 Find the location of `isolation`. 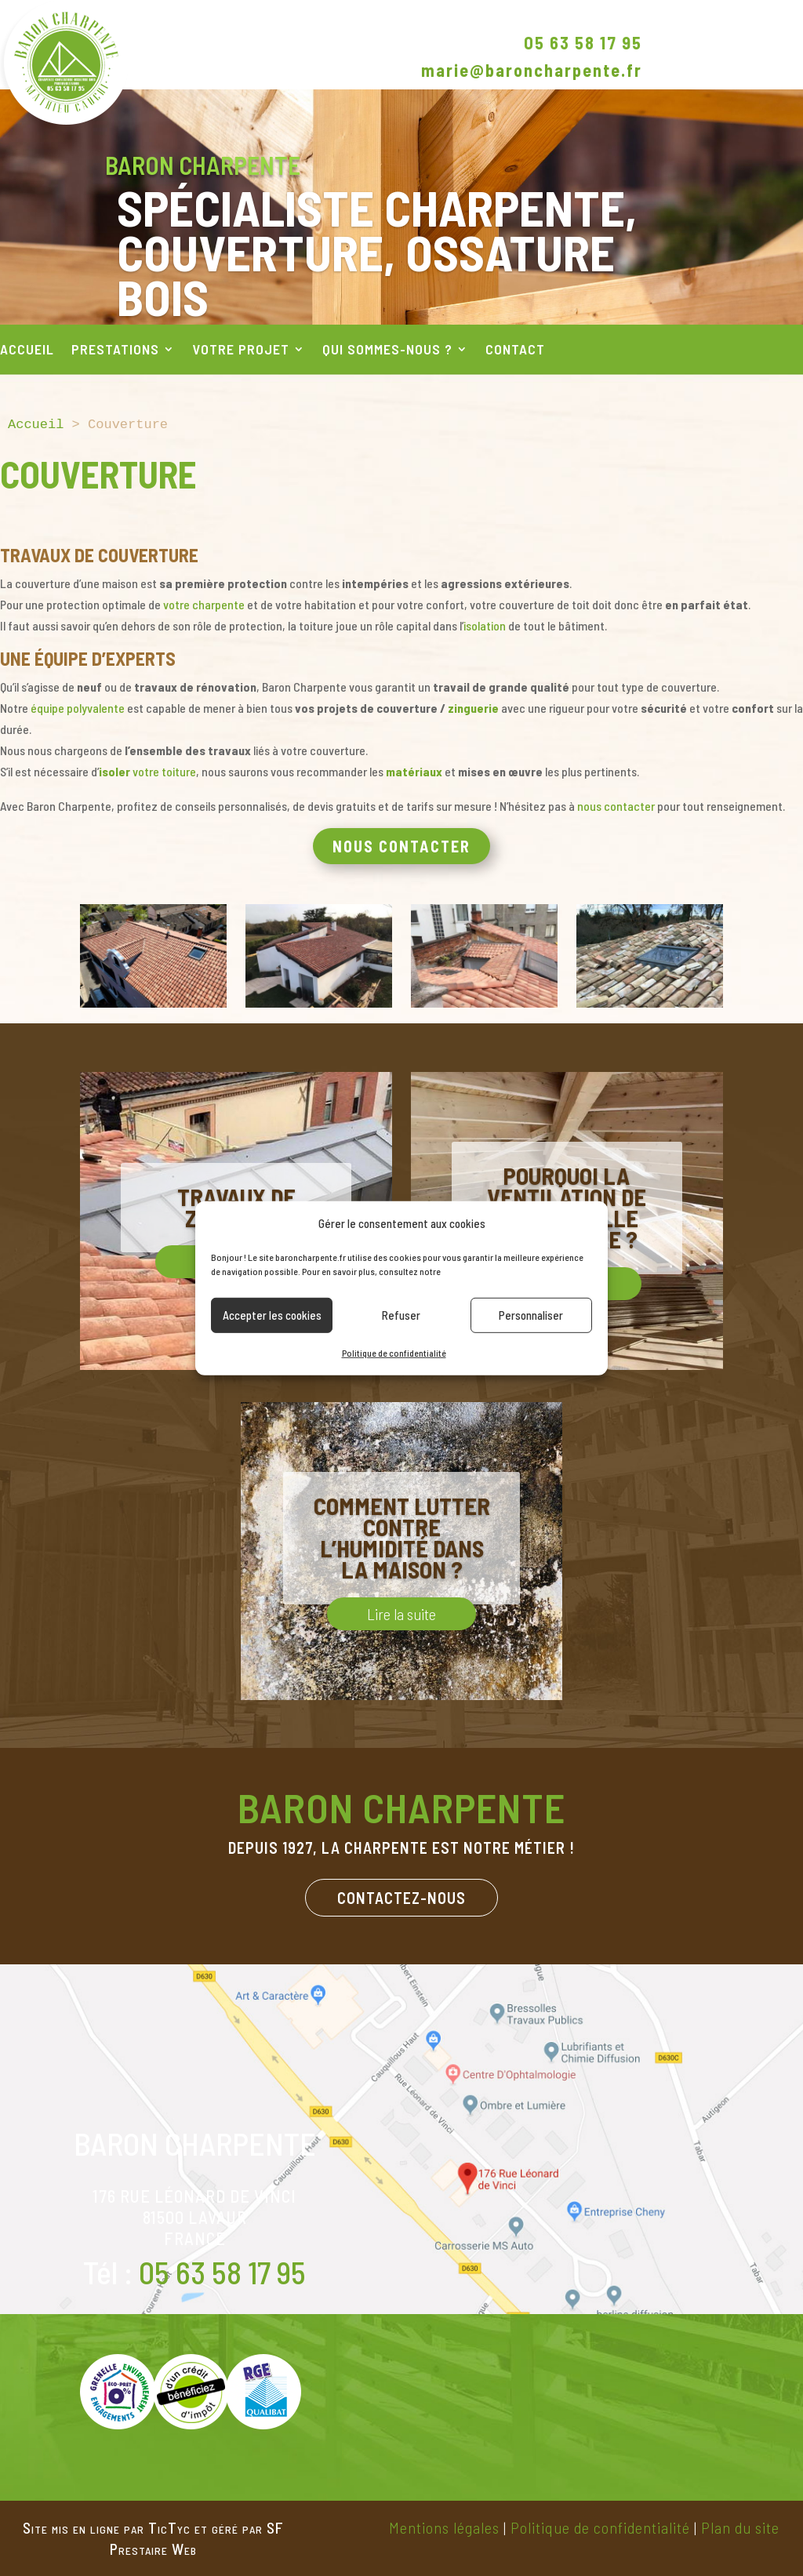

isolation is located at coordinates (484, 625).